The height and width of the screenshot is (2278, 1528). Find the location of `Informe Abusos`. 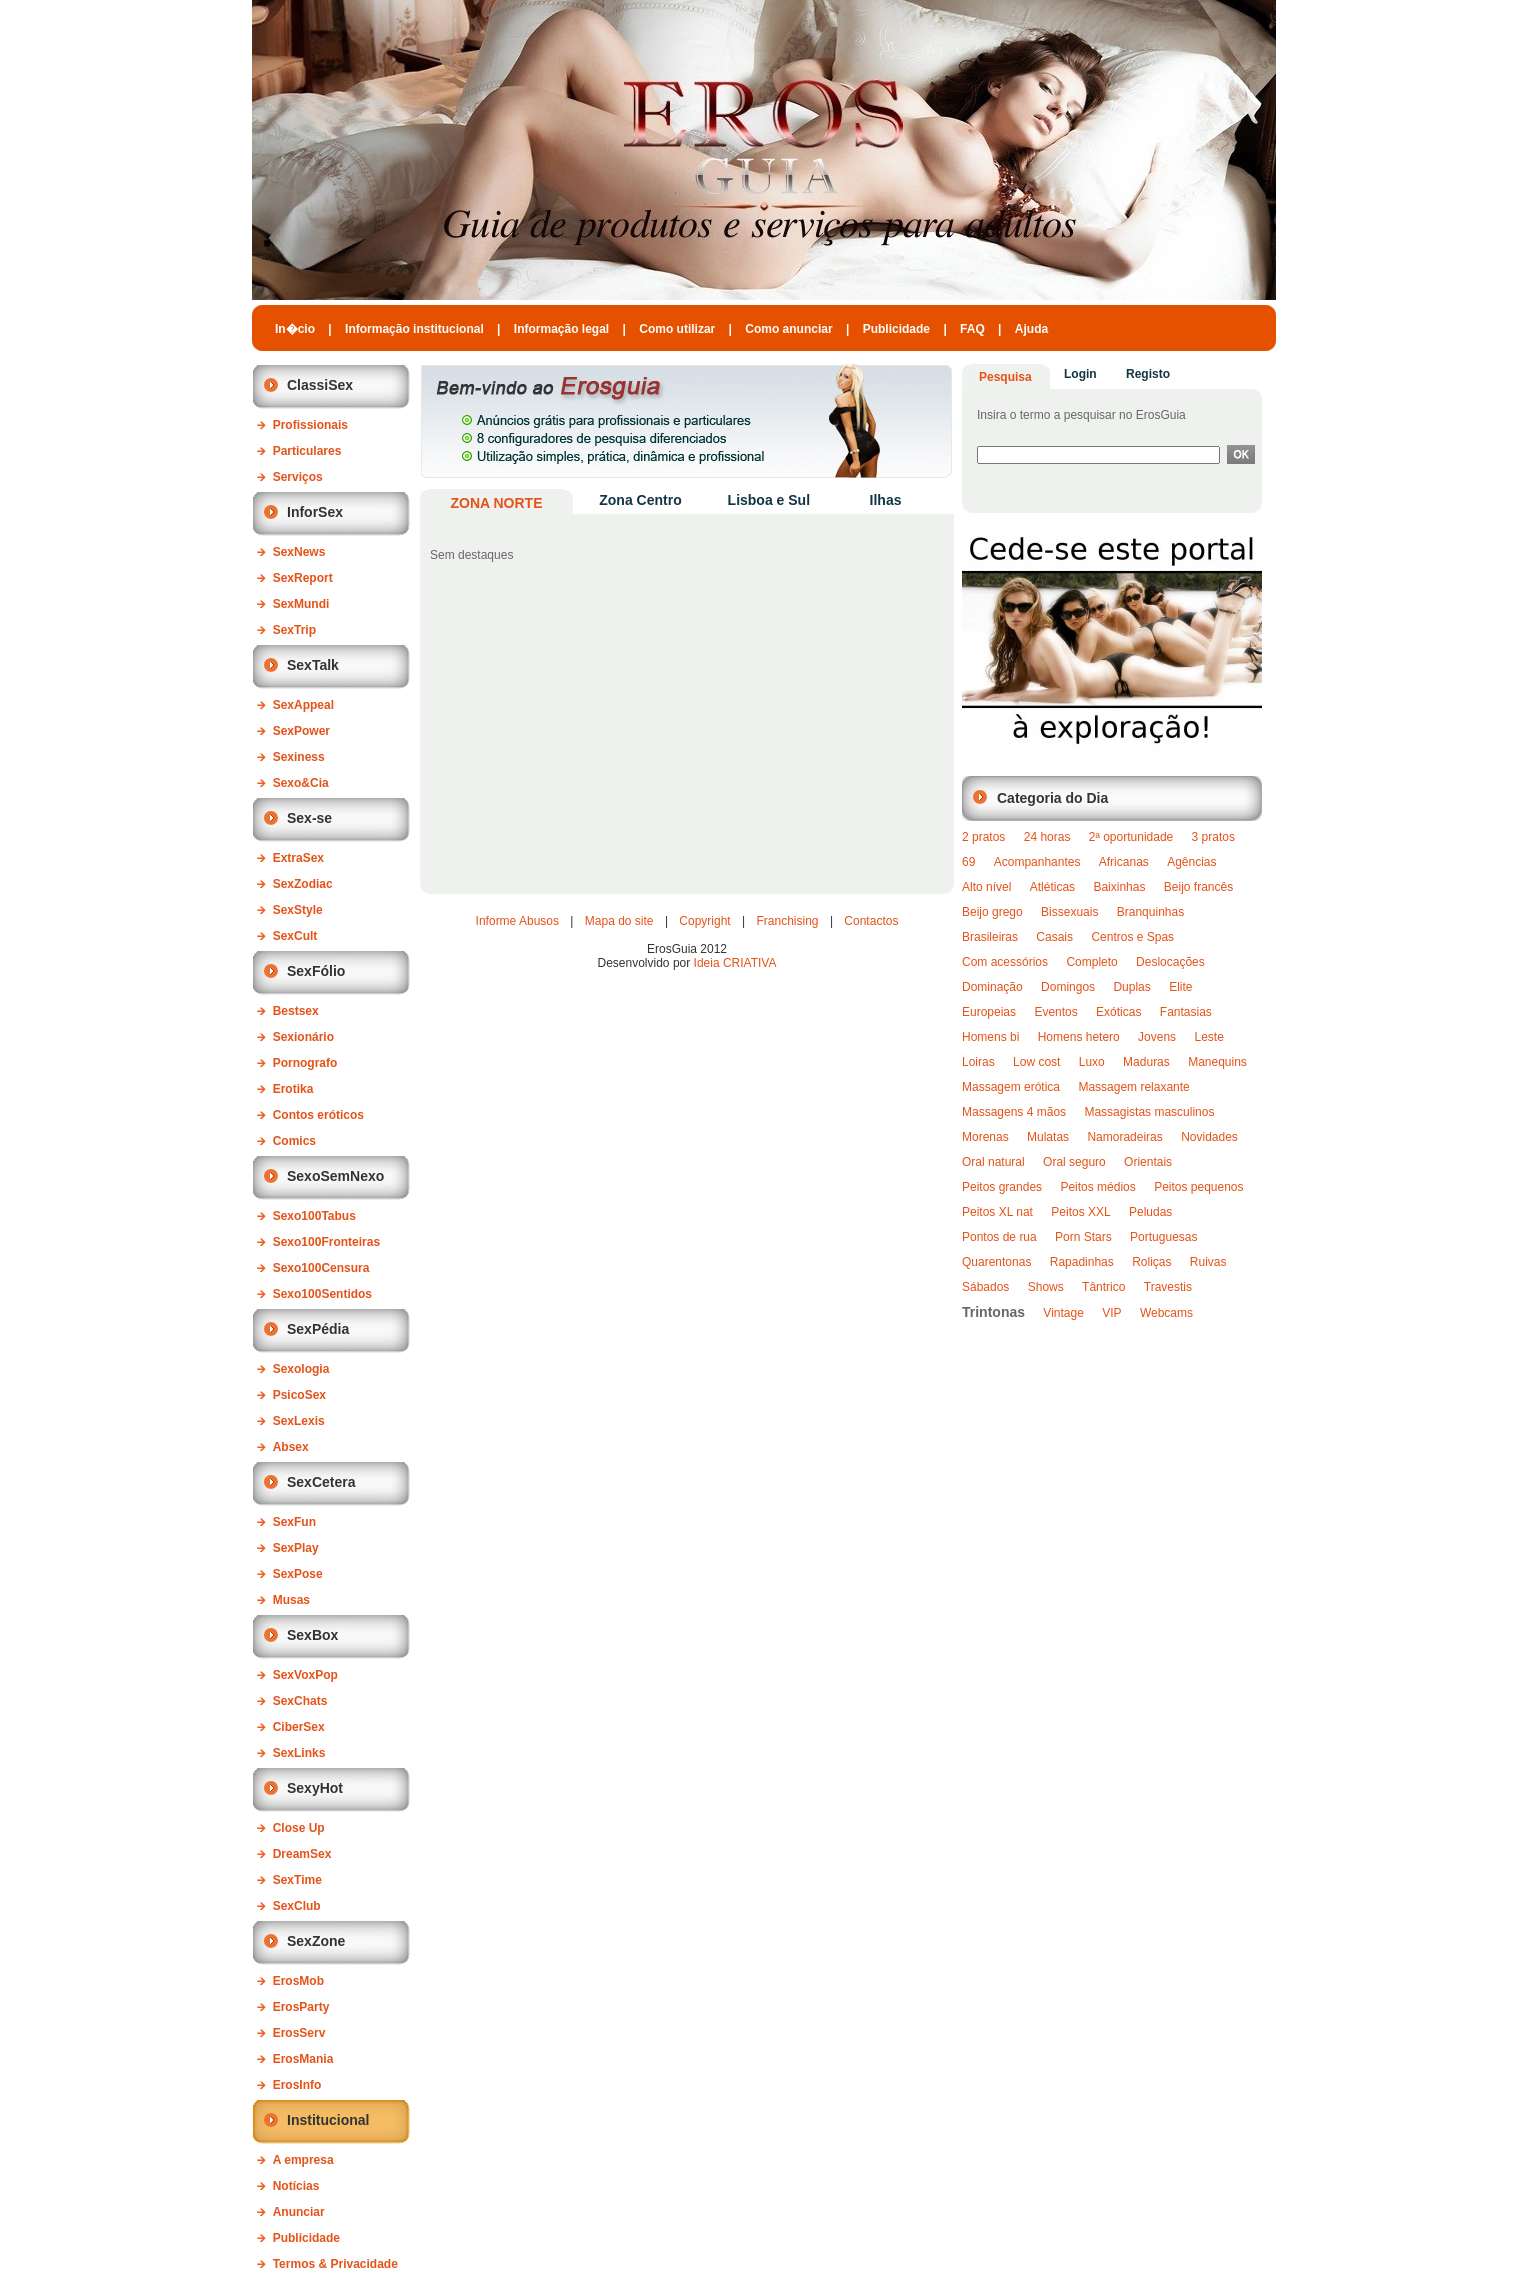

Informe Abusos is located at coordinates (517, 921).